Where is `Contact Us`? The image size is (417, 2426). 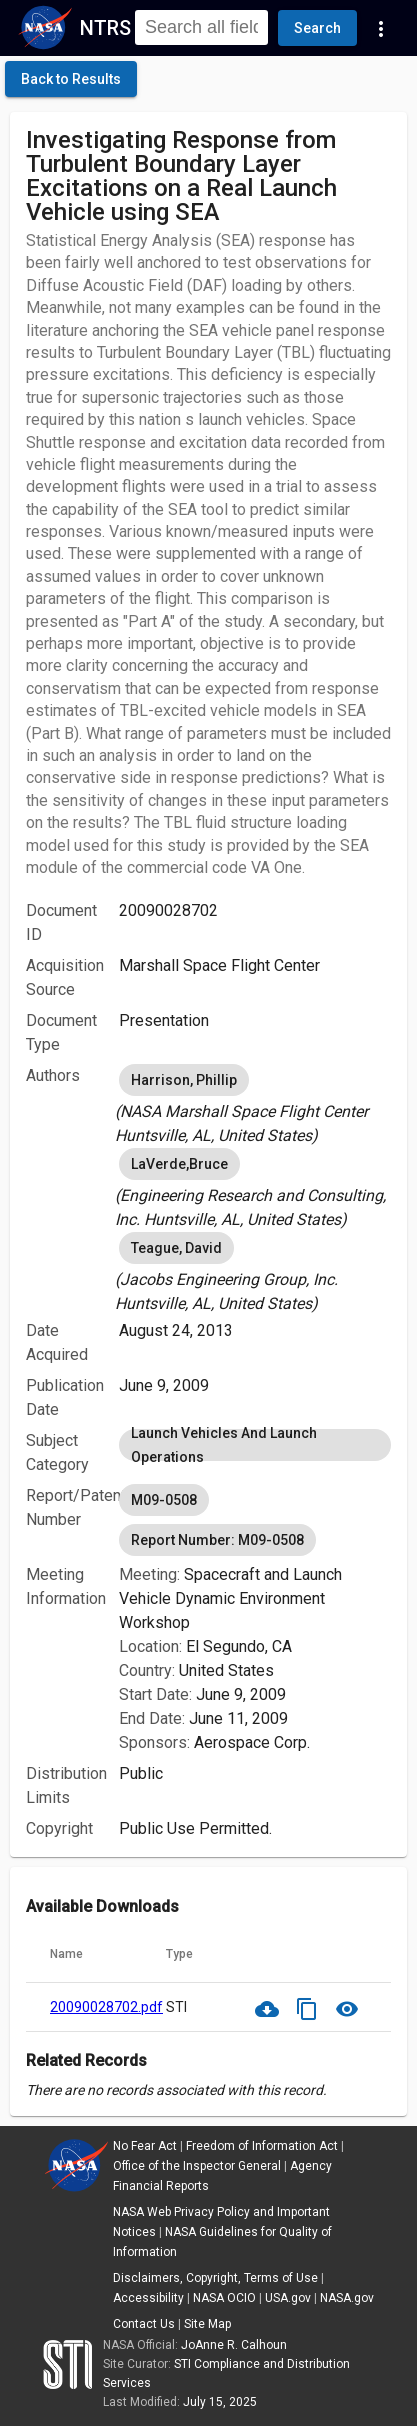
Contact Us is located at coordinates (144, 2324).